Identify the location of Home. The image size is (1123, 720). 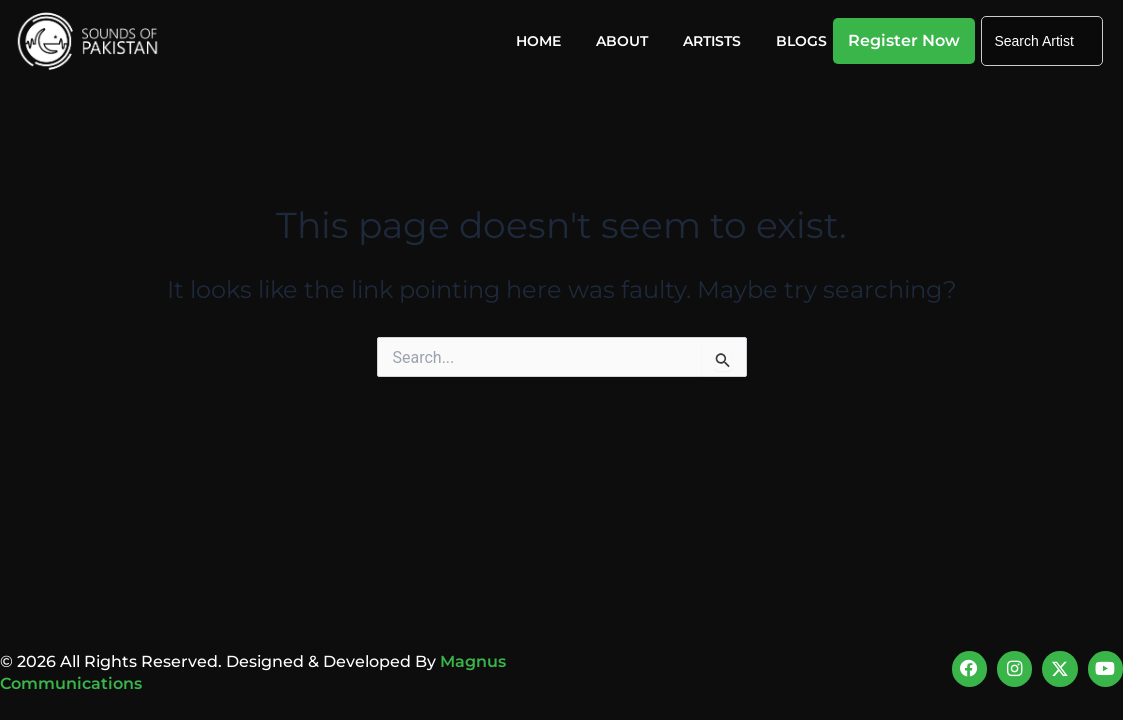
(538, 41).